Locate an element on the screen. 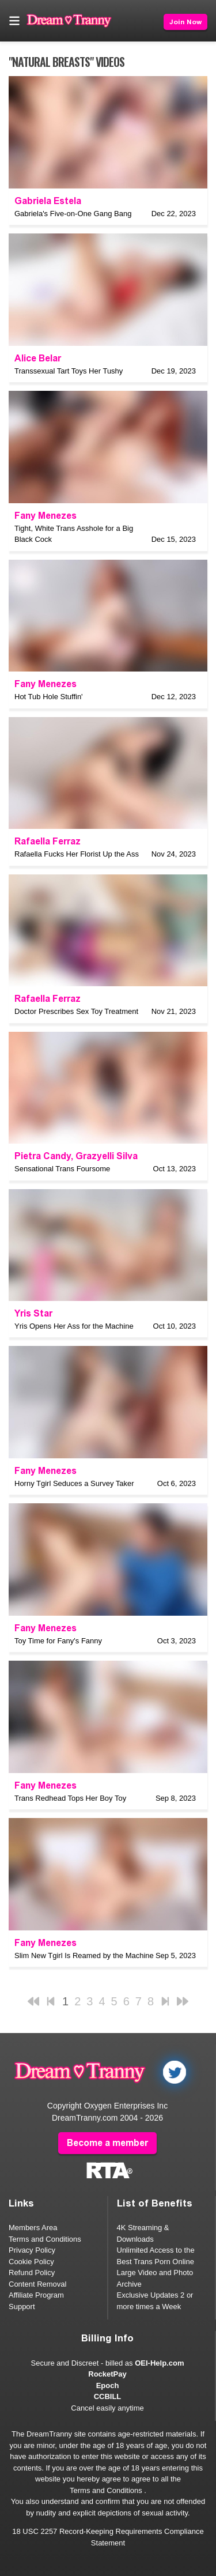 Image resolution: width=216 pixels, height=2576 pixels. Toy Time for Fany's Fanny is located at coordinates (58, 1640).